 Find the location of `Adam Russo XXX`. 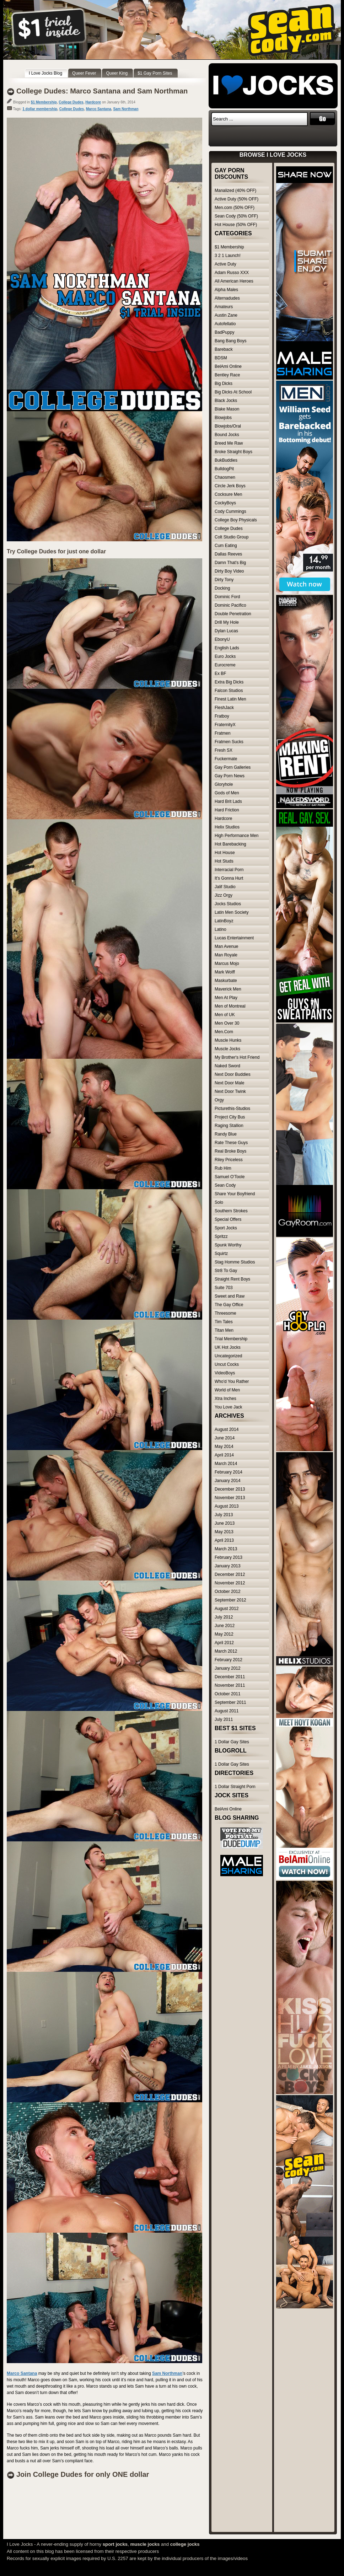

Adam Russo XXX is located at coordinates (232, 272).